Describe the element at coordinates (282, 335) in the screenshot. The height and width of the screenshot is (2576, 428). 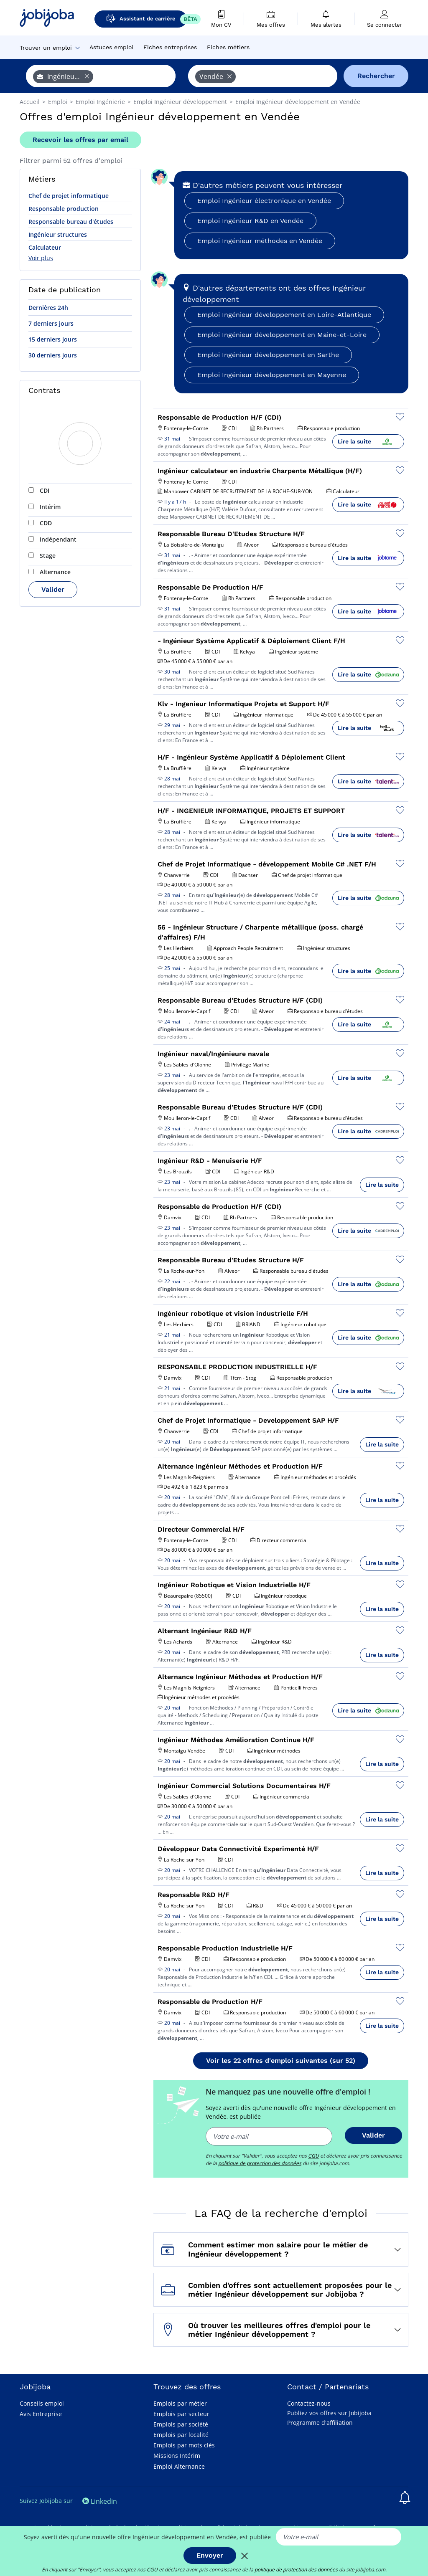
I see `Emploi Ingénieur développement en Maine-et-Loire` at that location.